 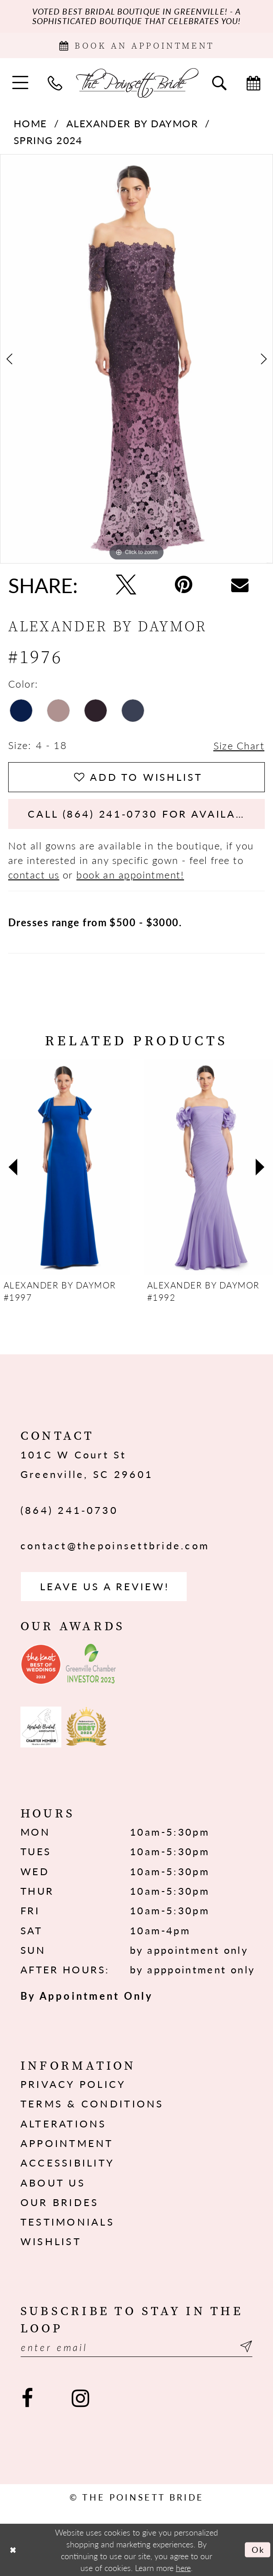 What do you see at coordinates (67, 2143) in the screenshot?
I see `Appointment` at bounding box center [67, 2143].